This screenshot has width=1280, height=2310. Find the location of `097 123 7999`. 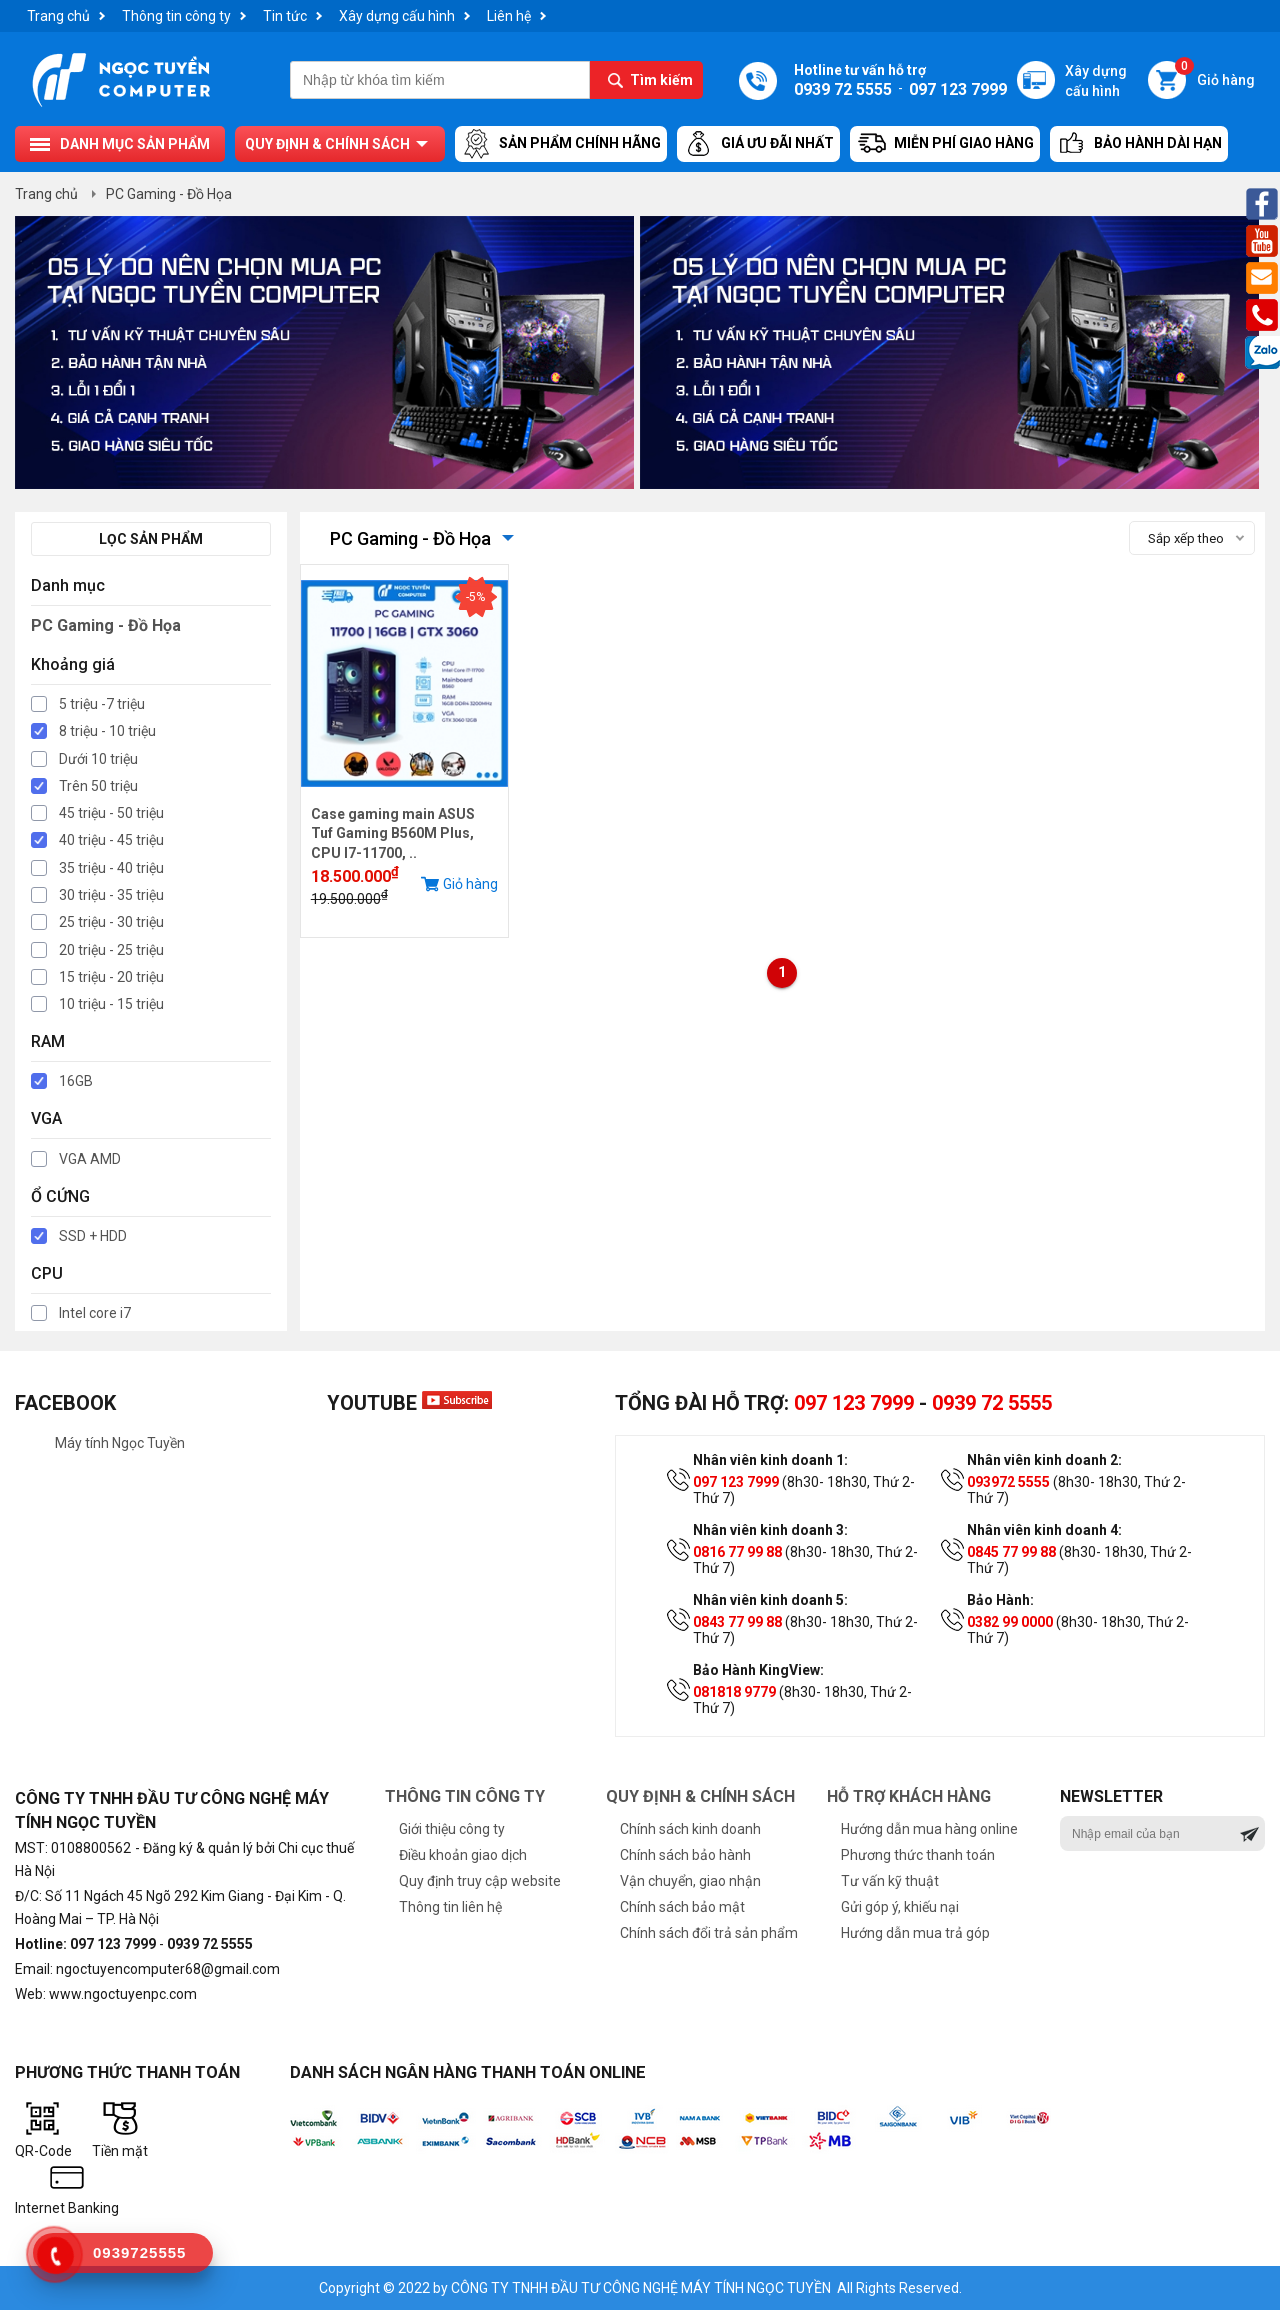

097 123 7999 is located at coordinates (854, 1403).